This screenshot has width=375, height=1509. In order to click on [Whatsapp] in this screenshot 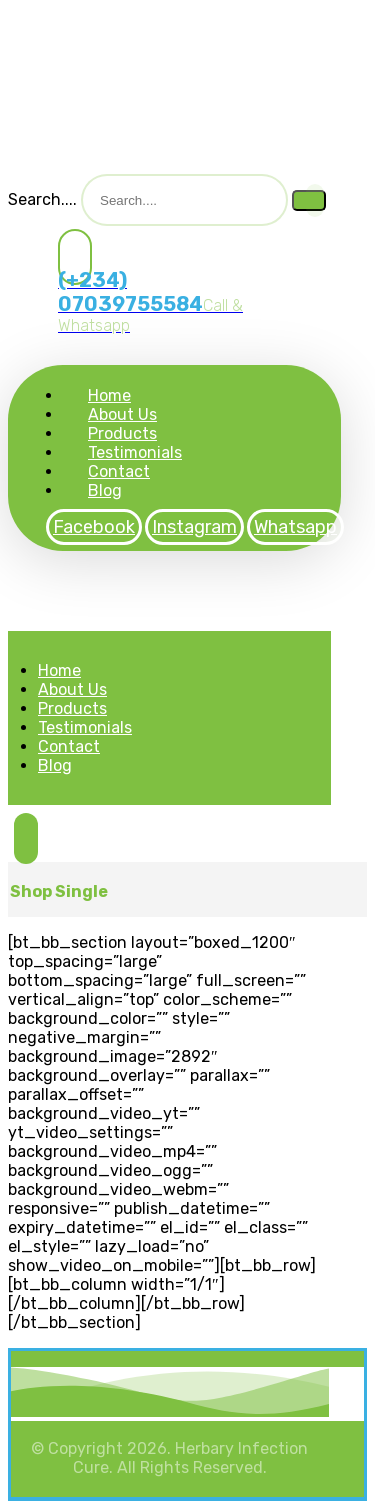, I will do `click(295, 527)`.